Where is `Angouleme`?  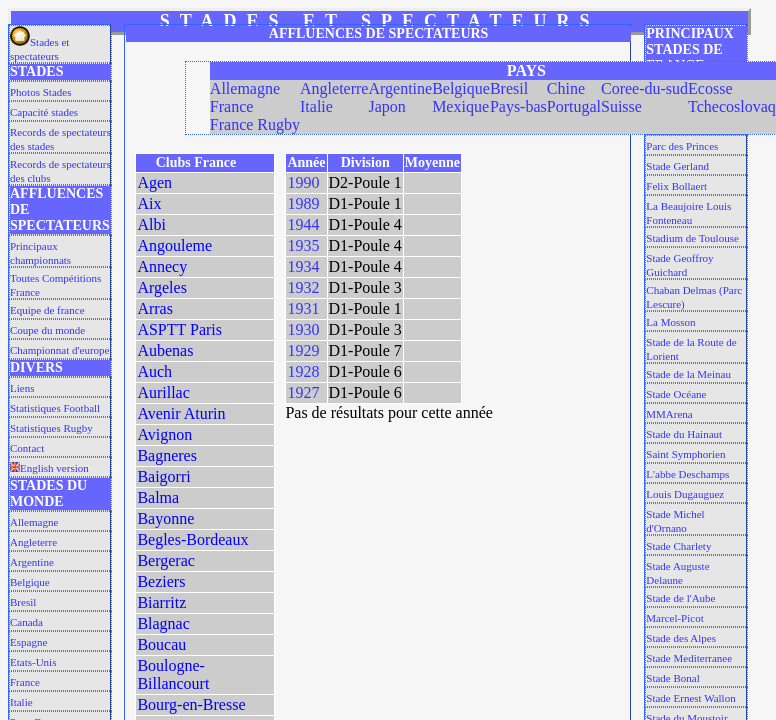 Angouleme is located at coordinates (174, 245).